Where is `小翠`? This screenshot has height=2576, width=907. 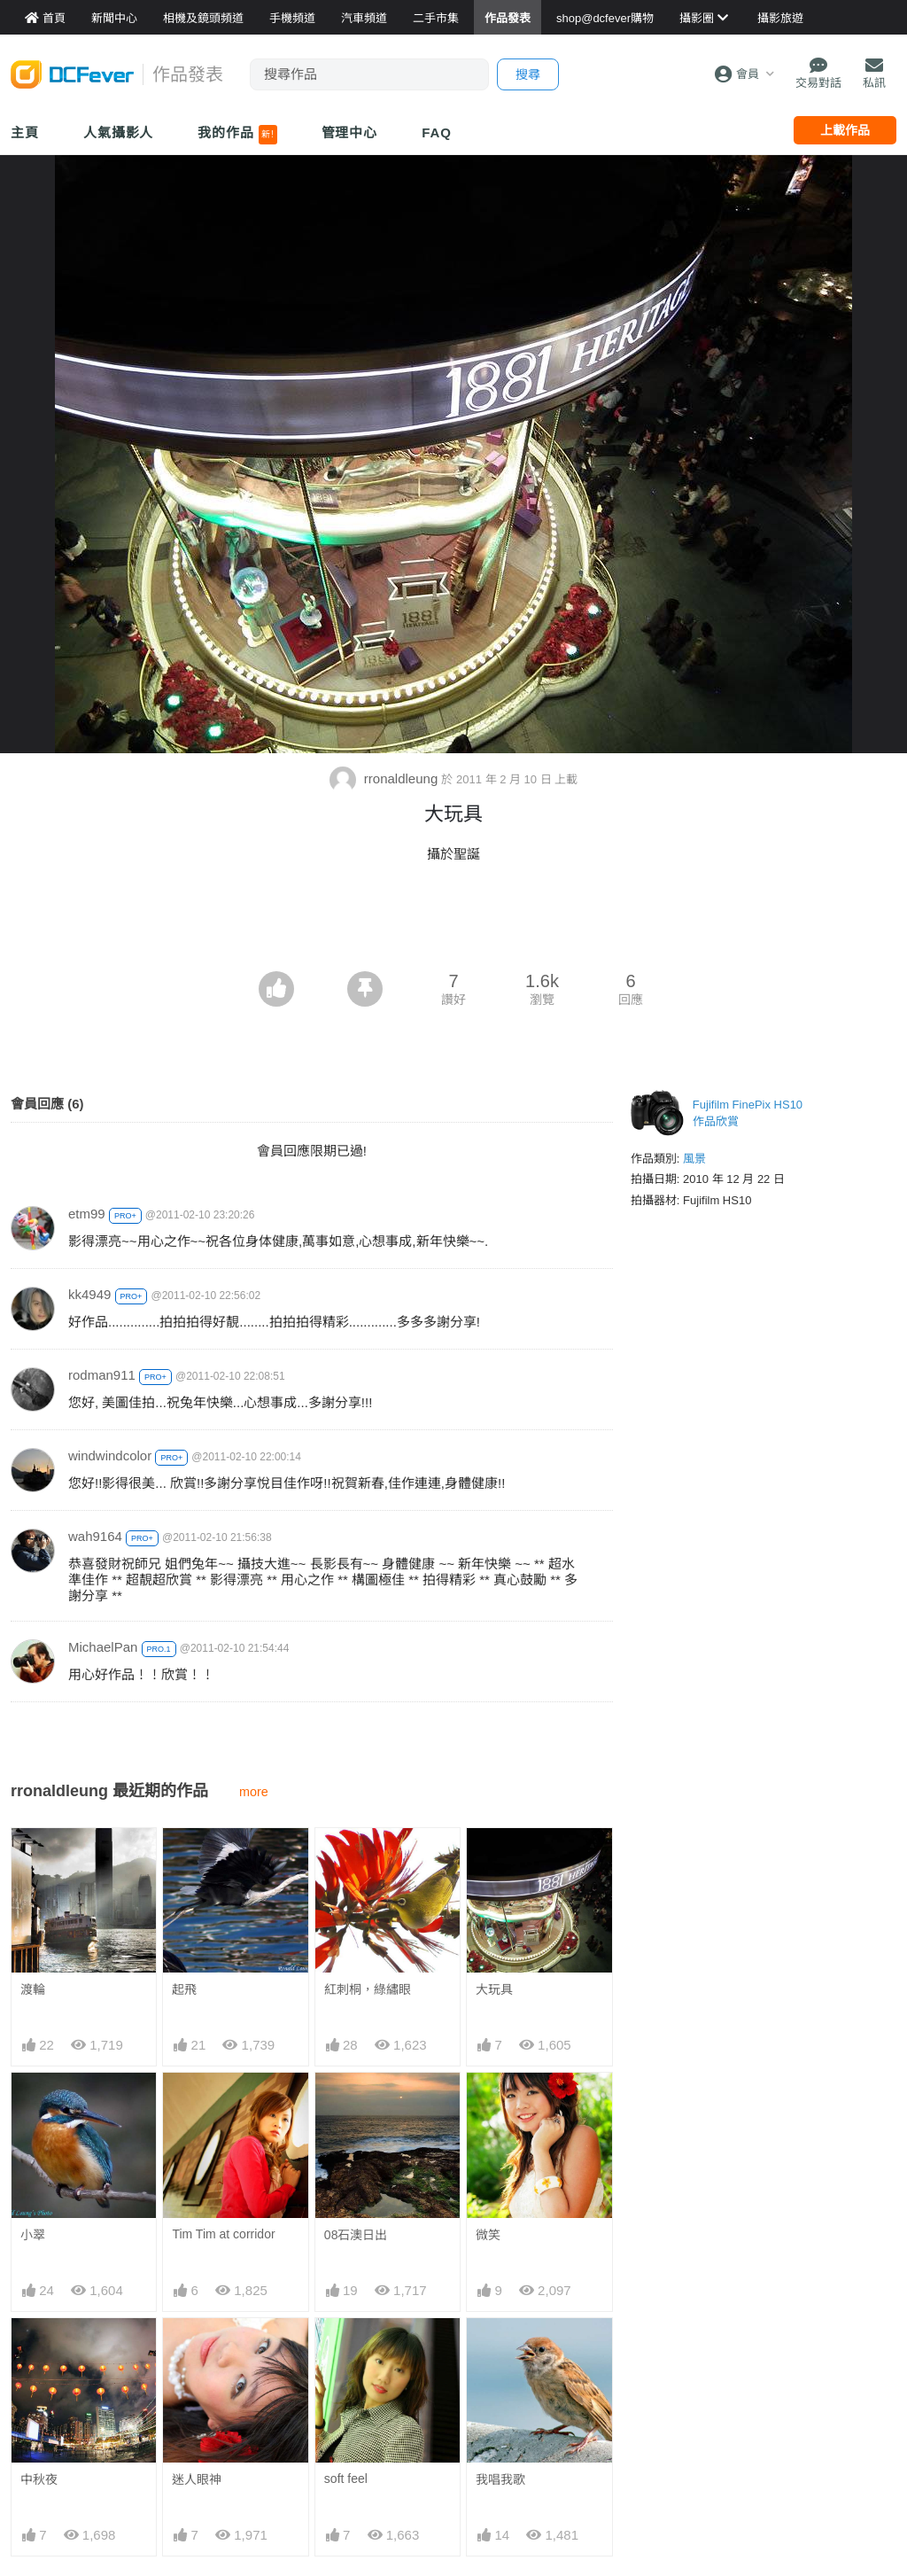 小翠 is located at coordinates (32, 2235).